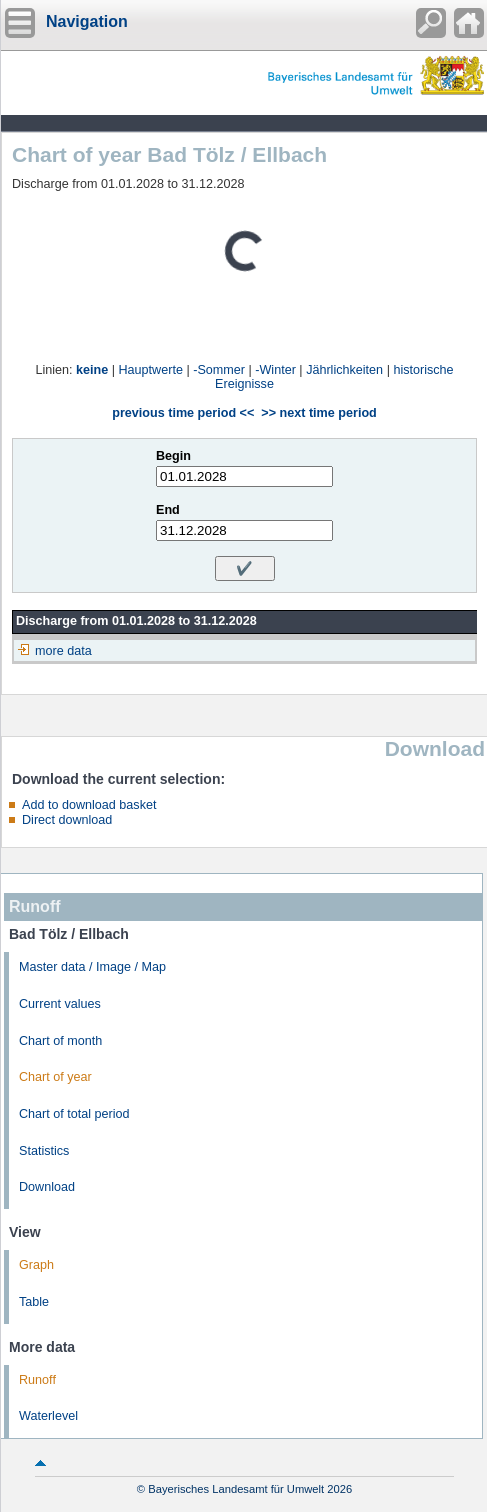  What do you see at coordinates (47, 1187) in the screenshot?
I see `Download` at bounding box center [47, 1187].